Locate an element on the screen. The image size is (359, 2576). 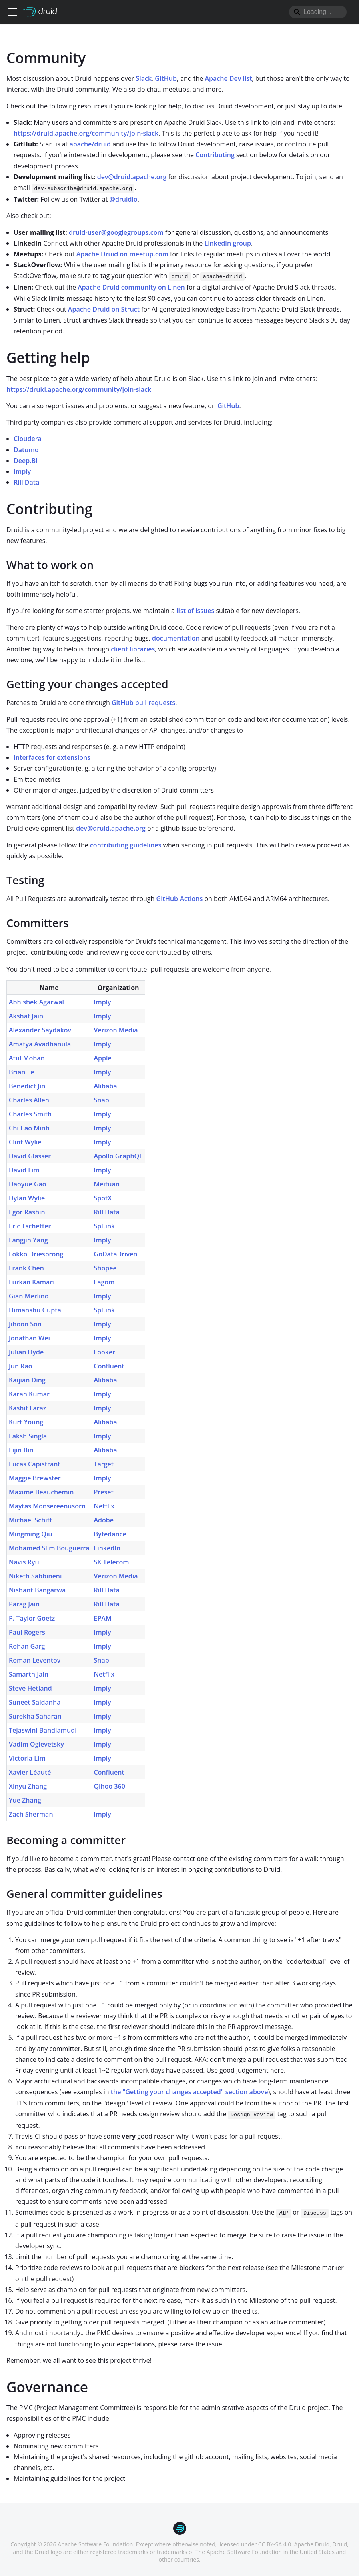
Paul Rogers is located at coordinates (27, 1632).